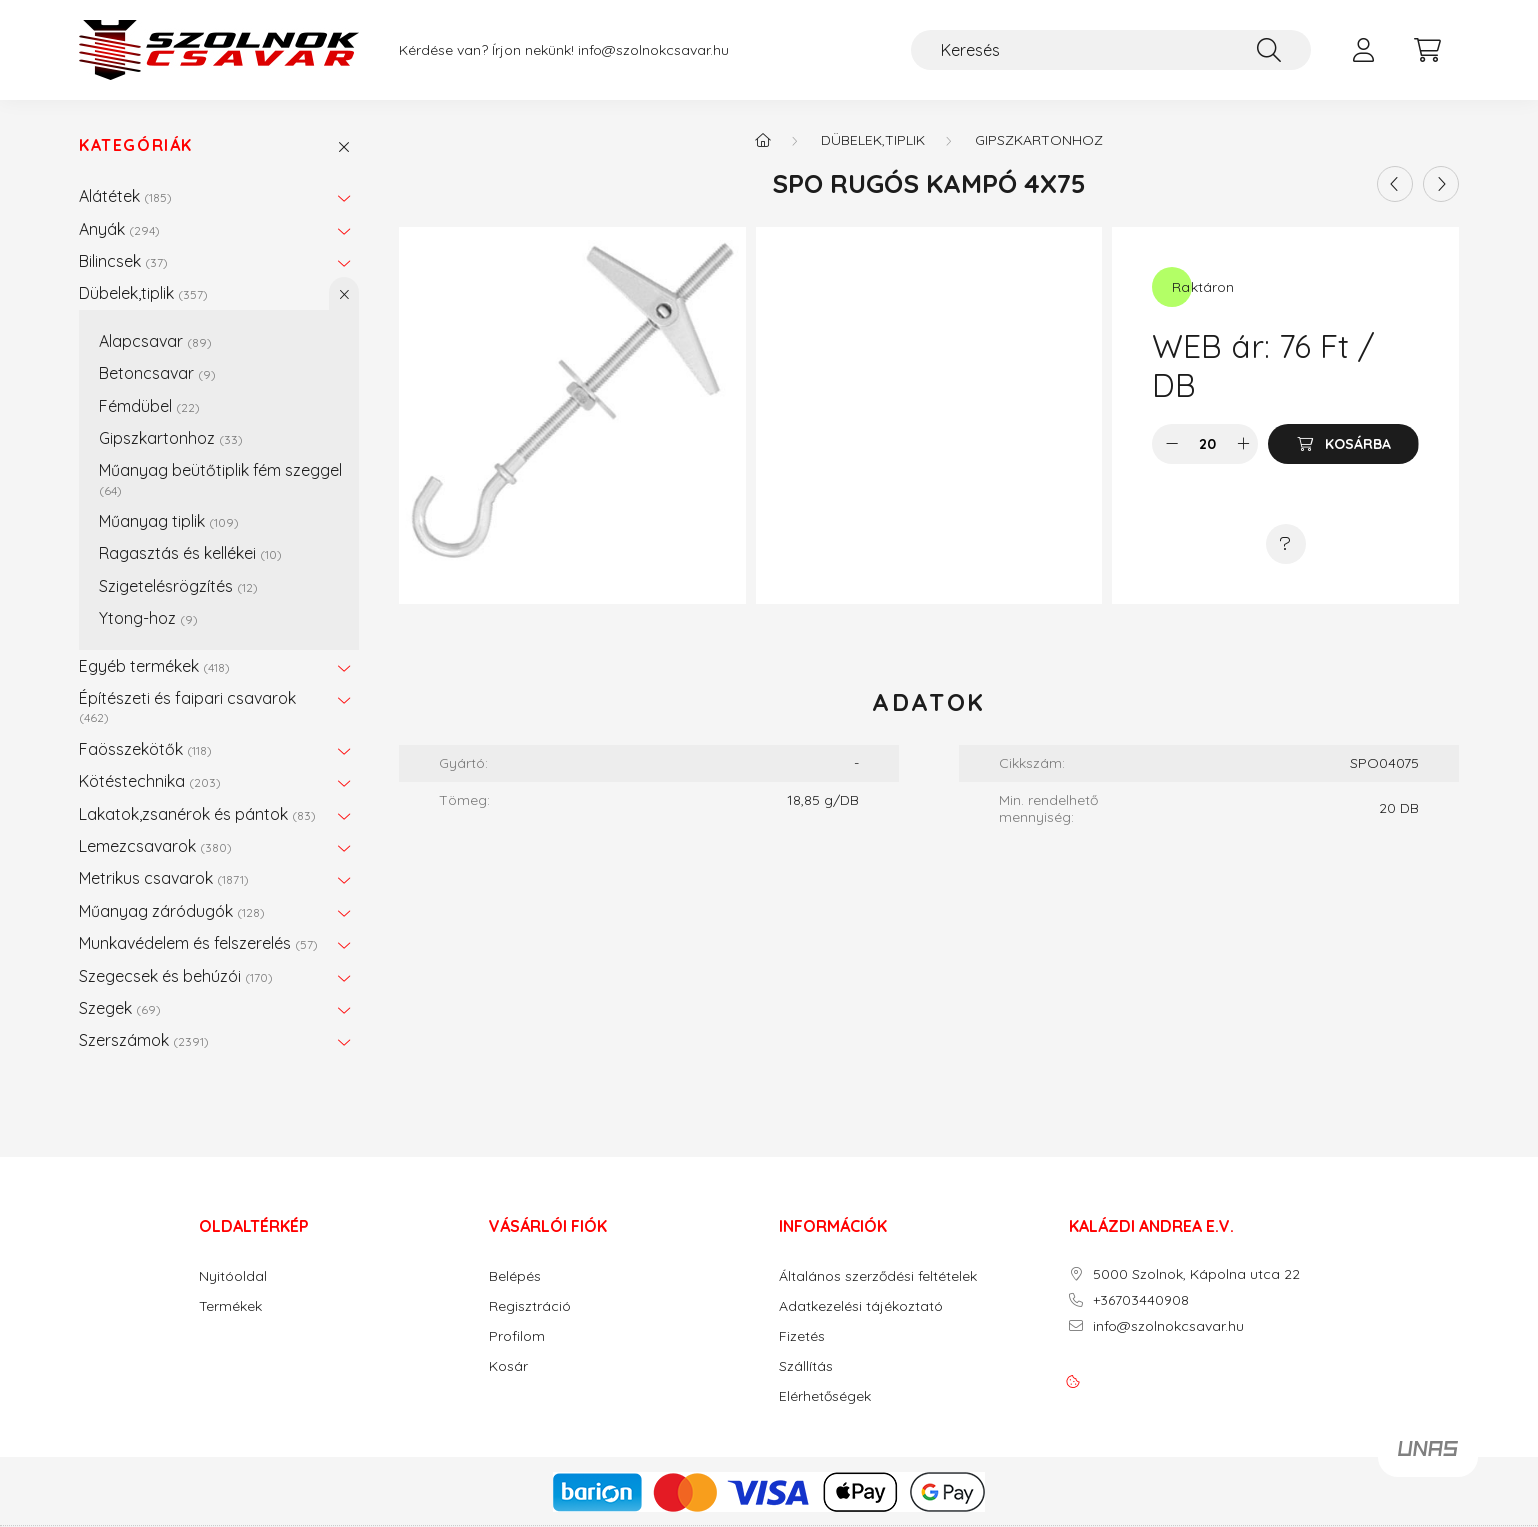  Describe the element at coordinates (176, 976) in the screenshot. I see `Szegecsek és behúzói` at that location.